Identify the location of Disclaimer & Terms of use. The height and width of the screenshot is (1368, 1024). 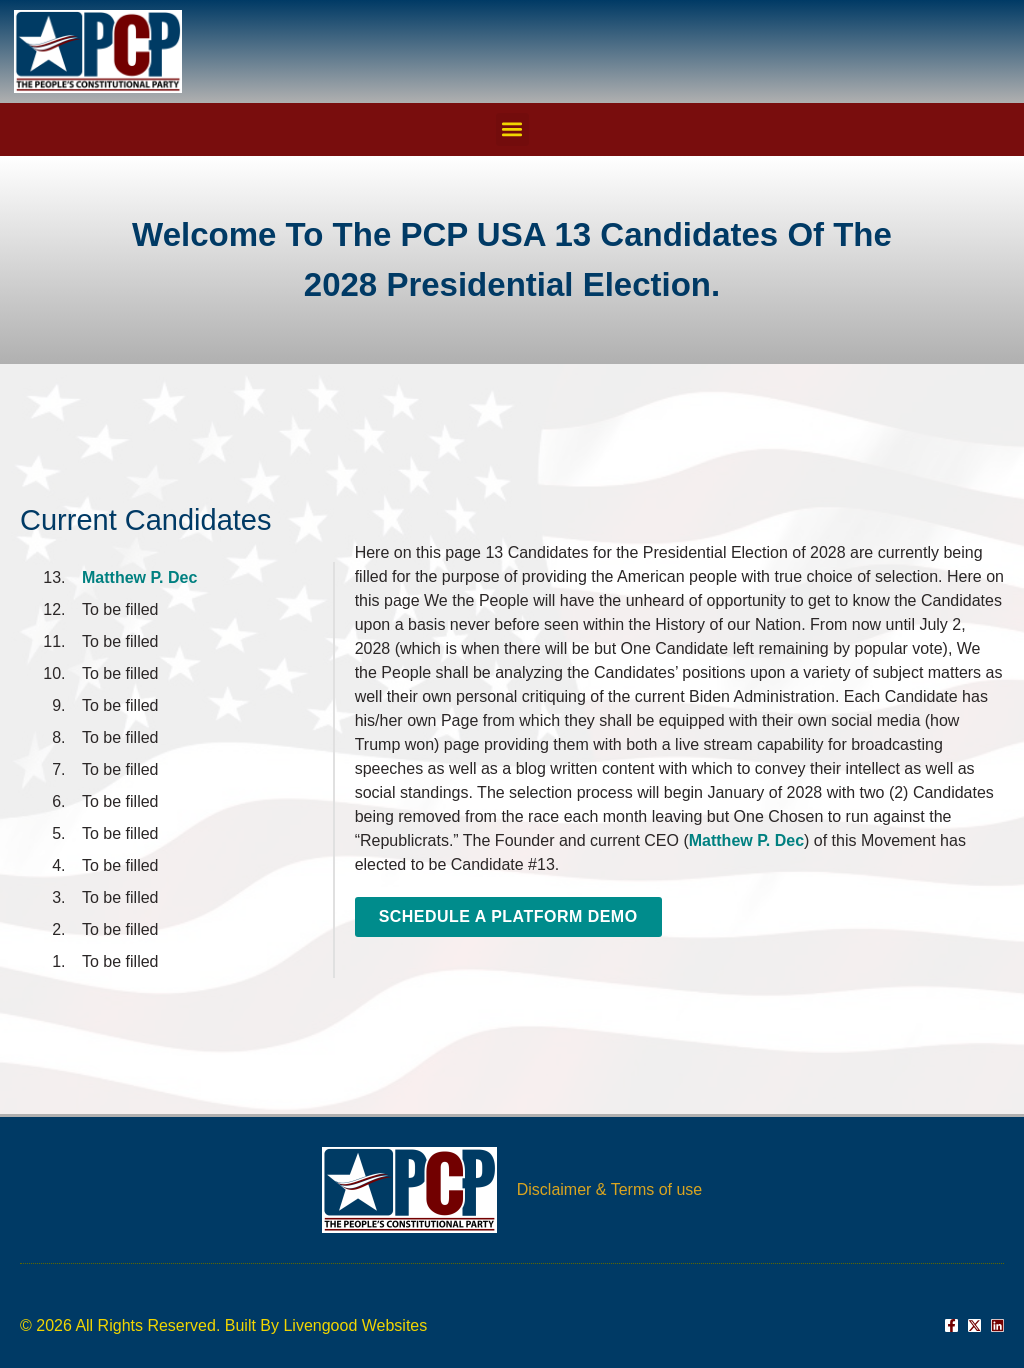
(610, 1189).